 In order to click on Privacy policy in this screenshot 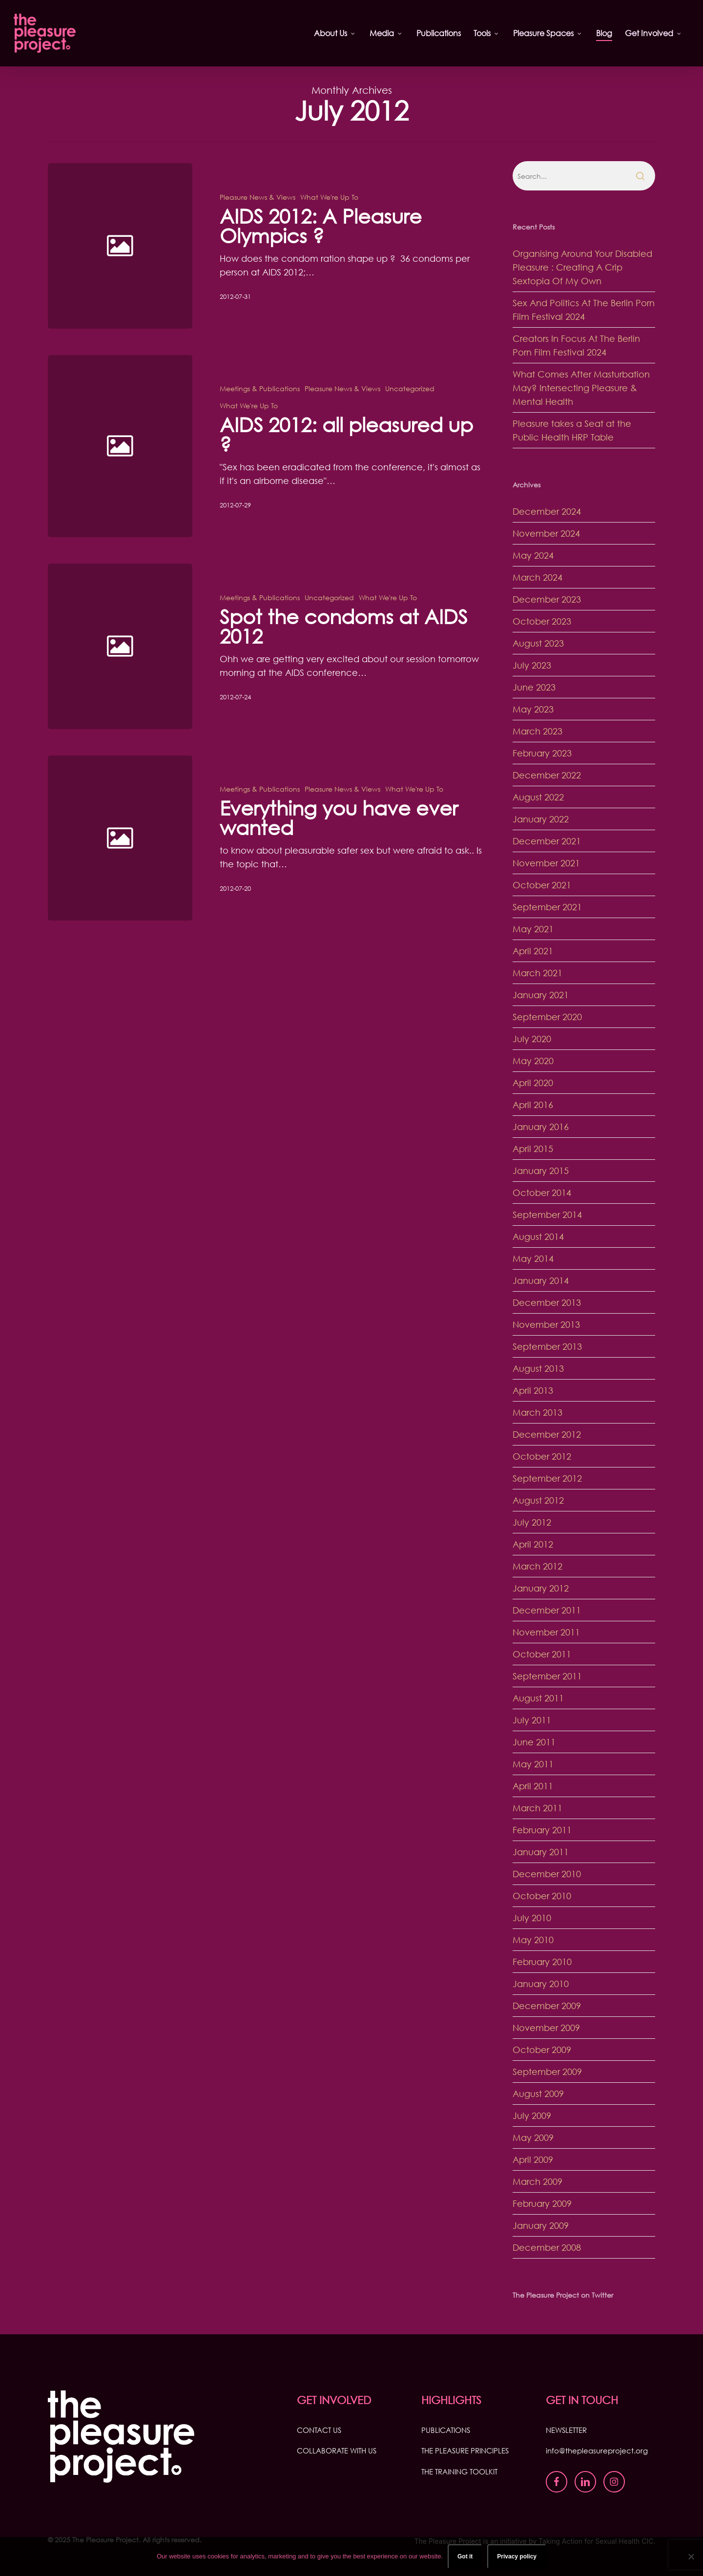, I will do `click(517, 2556)`.